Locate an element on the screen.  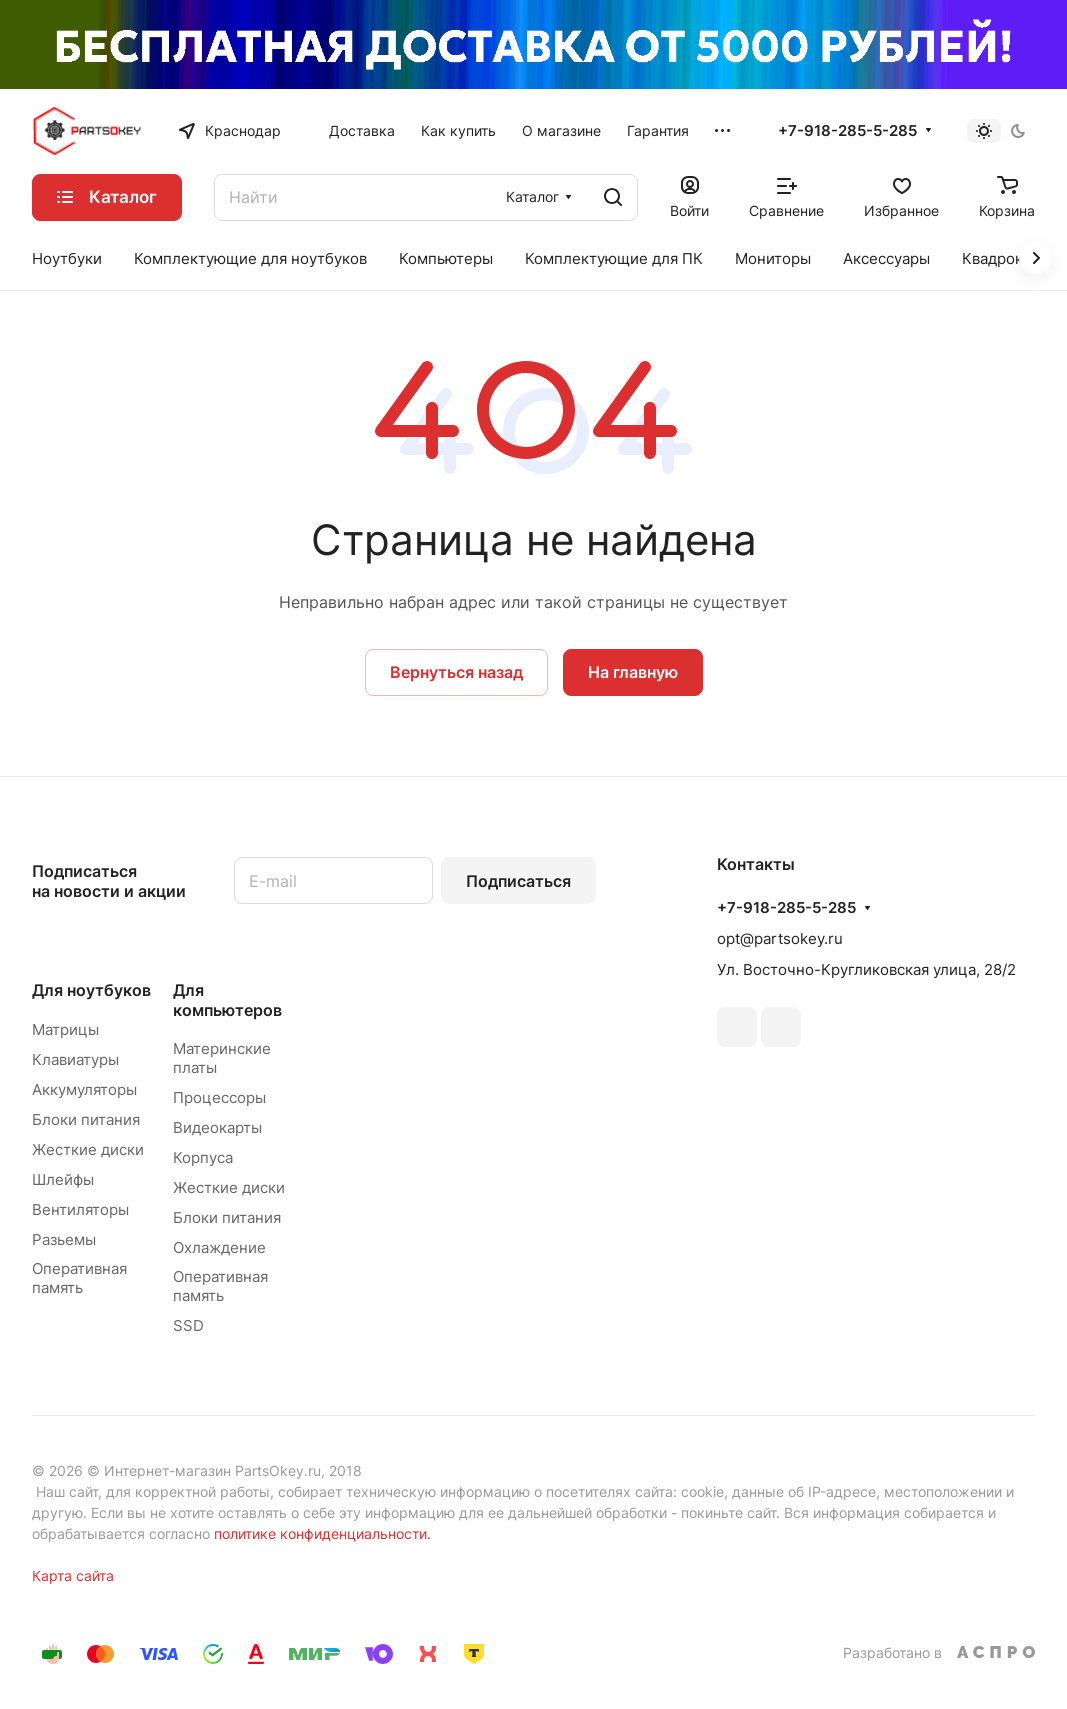
Подписаться is located at coordinates (518, 881).